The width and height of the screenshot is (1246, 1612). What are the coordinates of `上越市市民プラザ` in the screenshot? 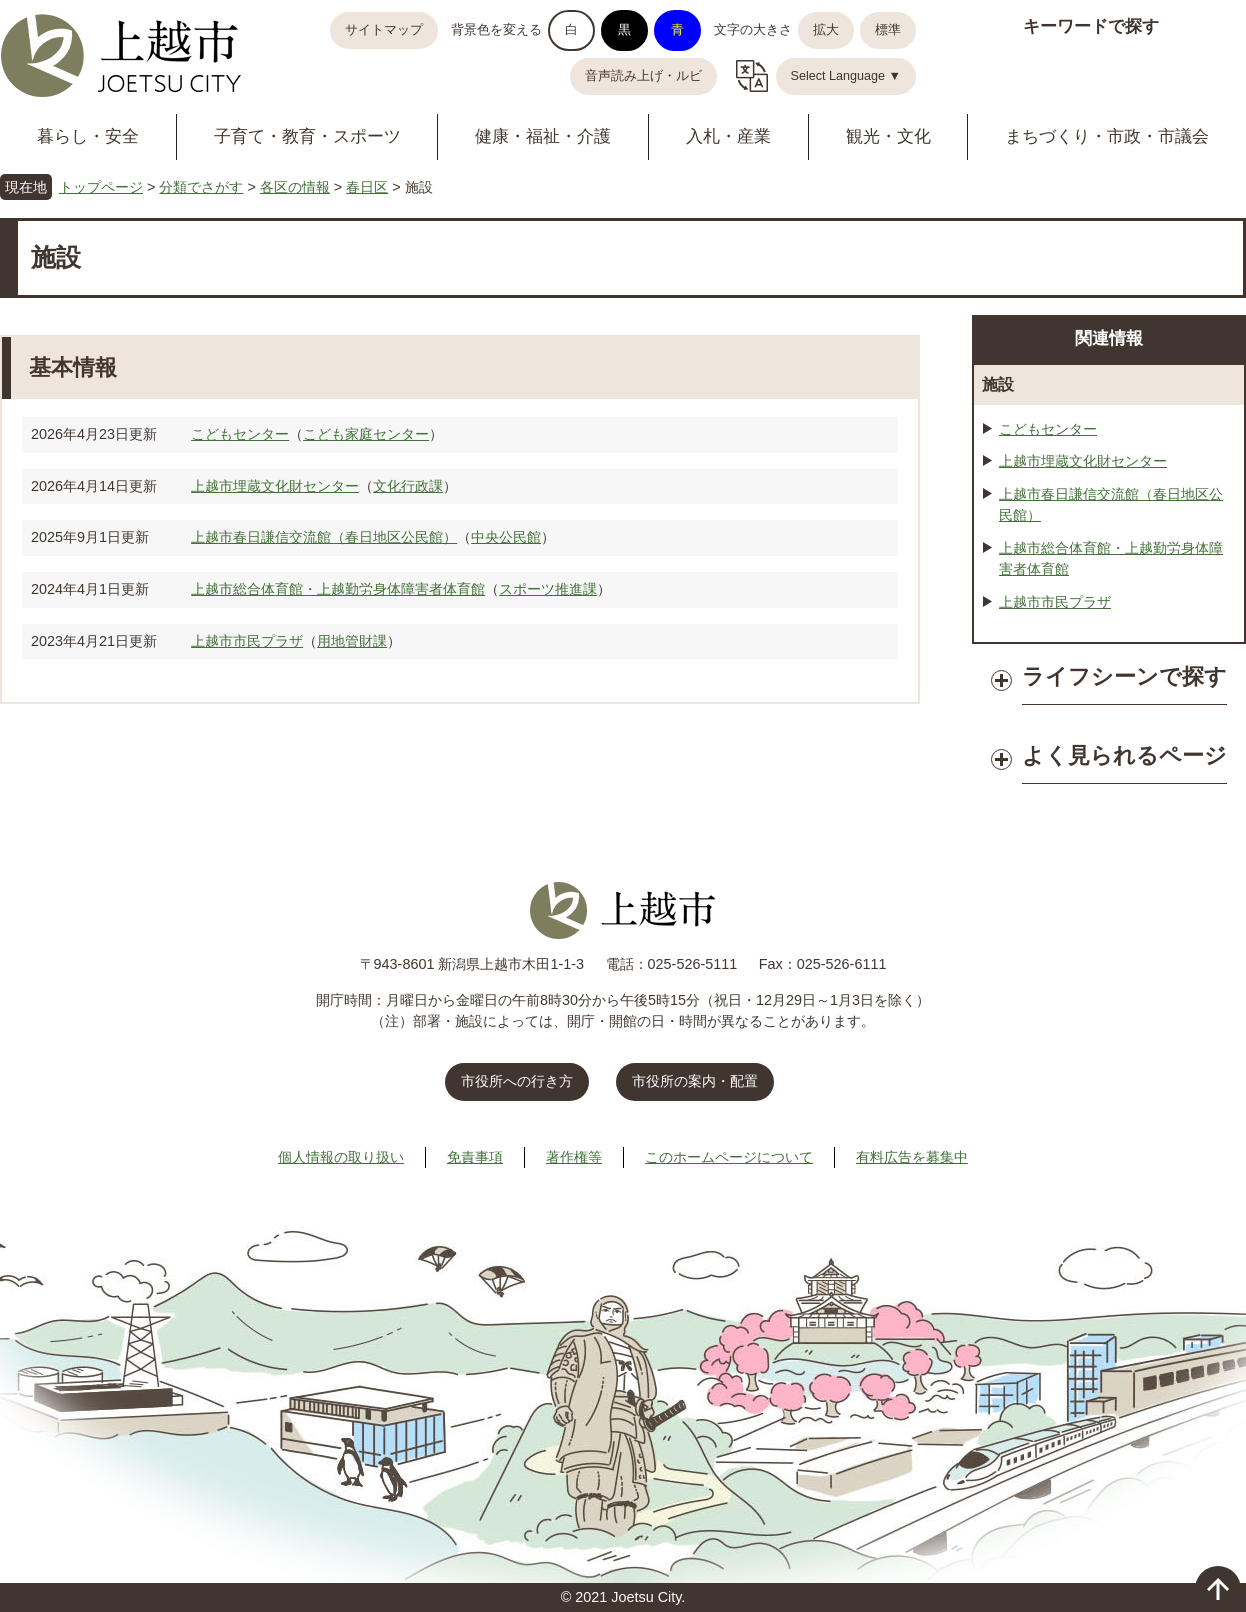 It's located at (247, 641).